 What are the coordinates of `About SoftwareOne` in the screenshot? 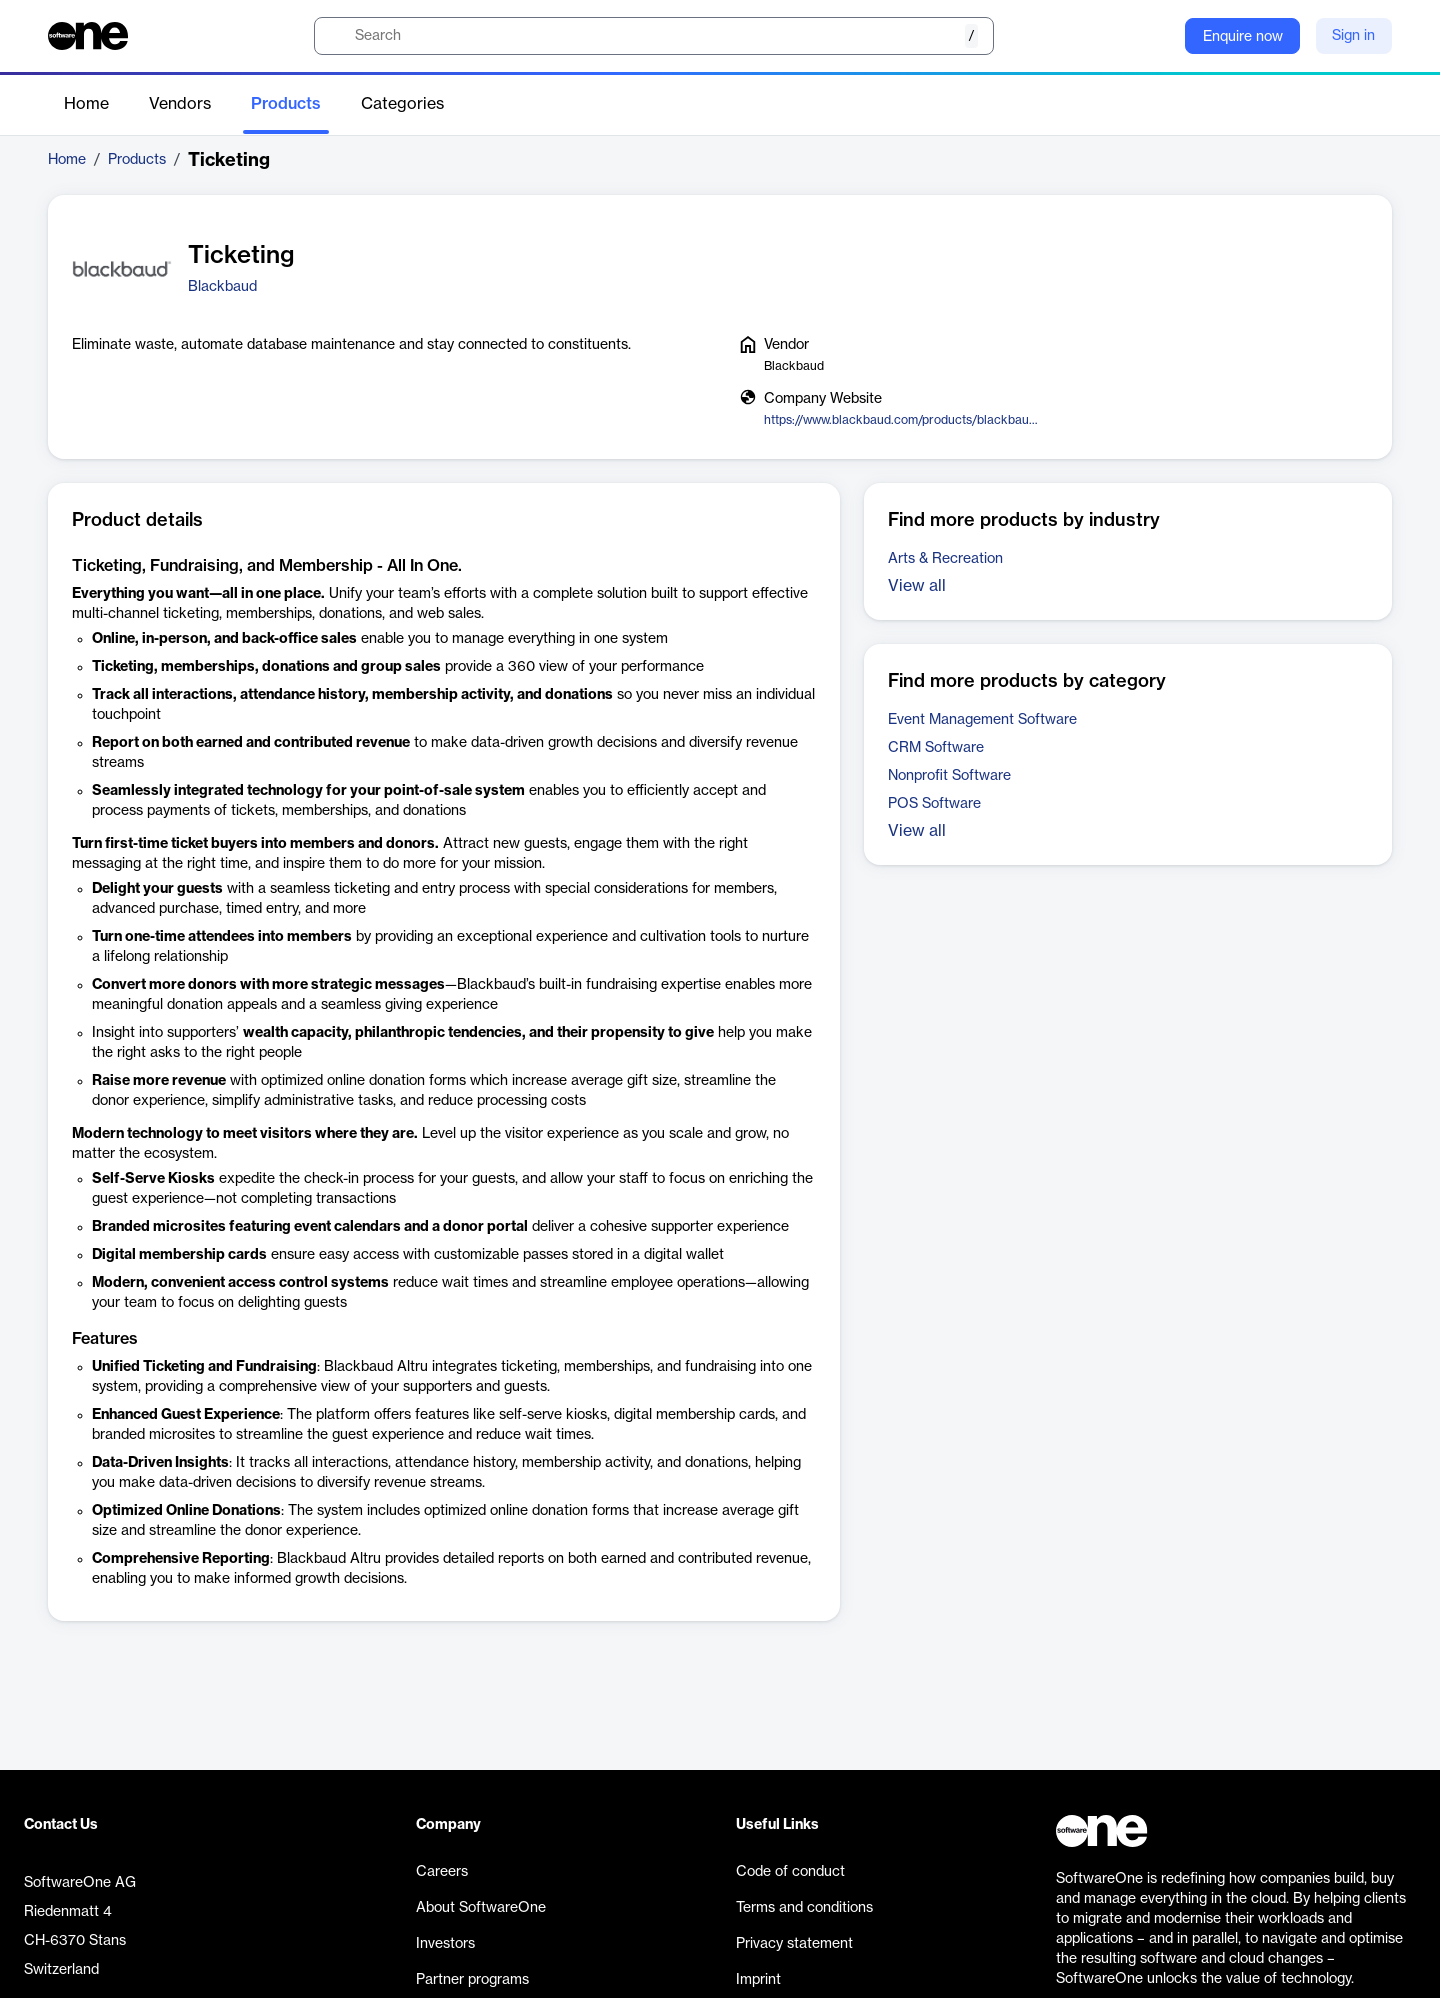 It's located at (481, 1908).